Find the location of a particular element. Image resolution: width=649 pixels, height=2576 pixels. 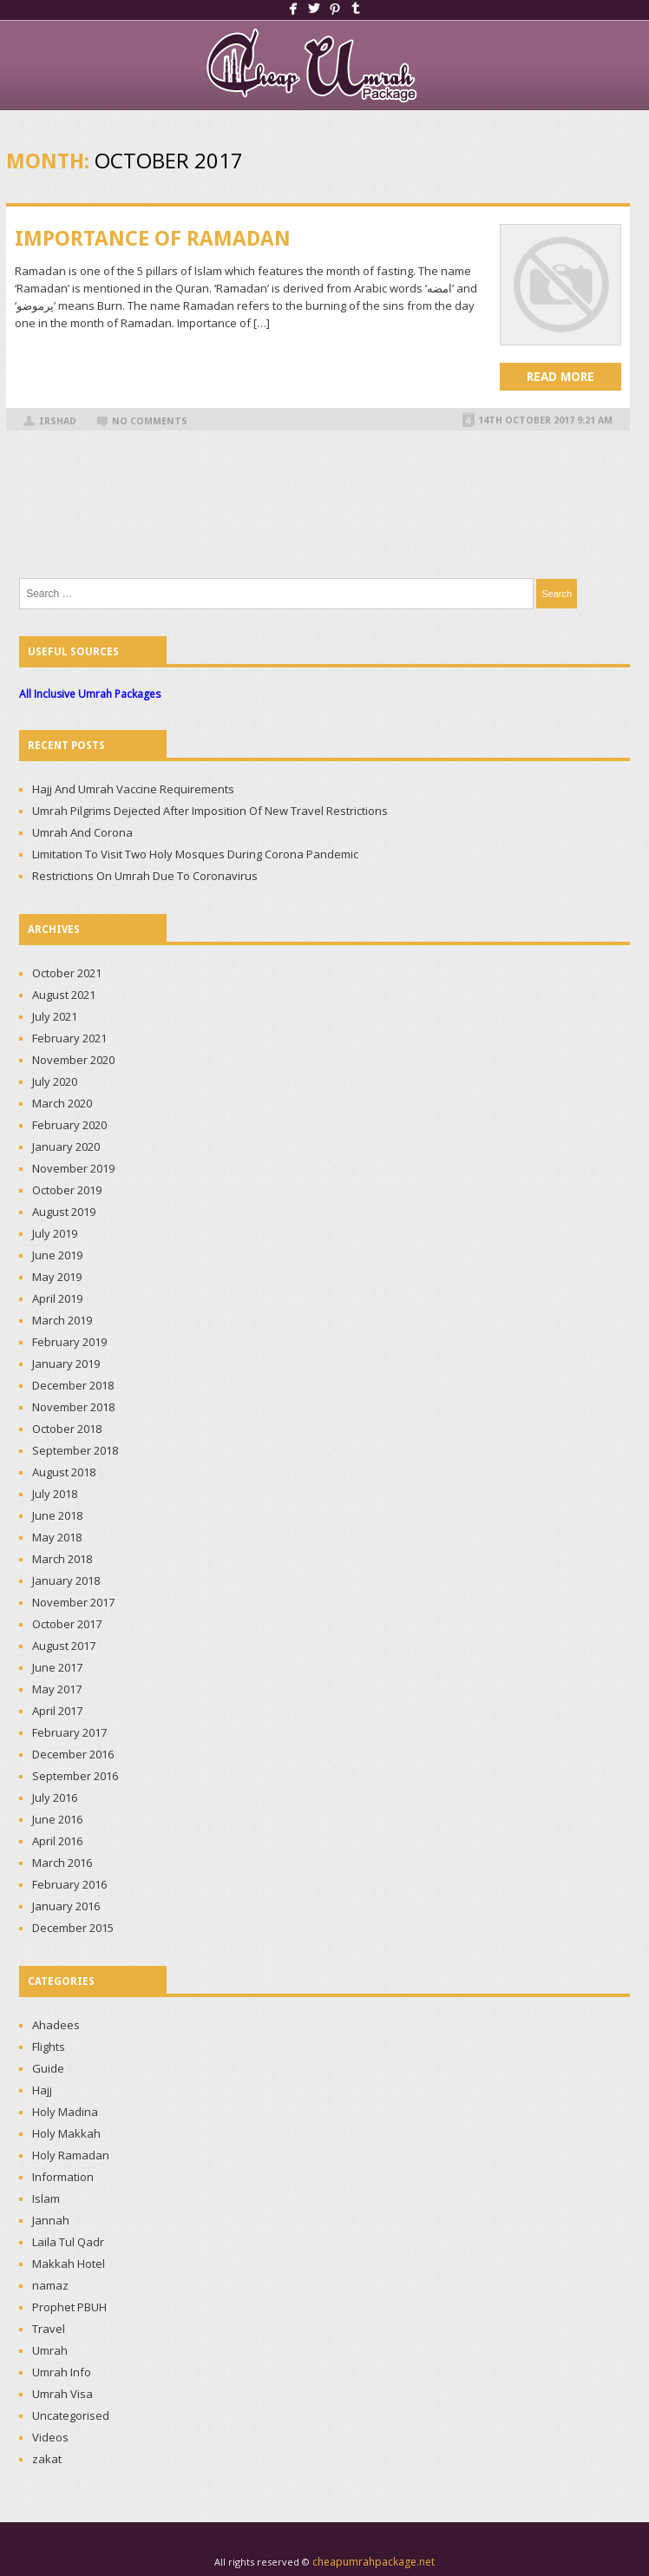

Flights is located at coordinates (48, 2046).